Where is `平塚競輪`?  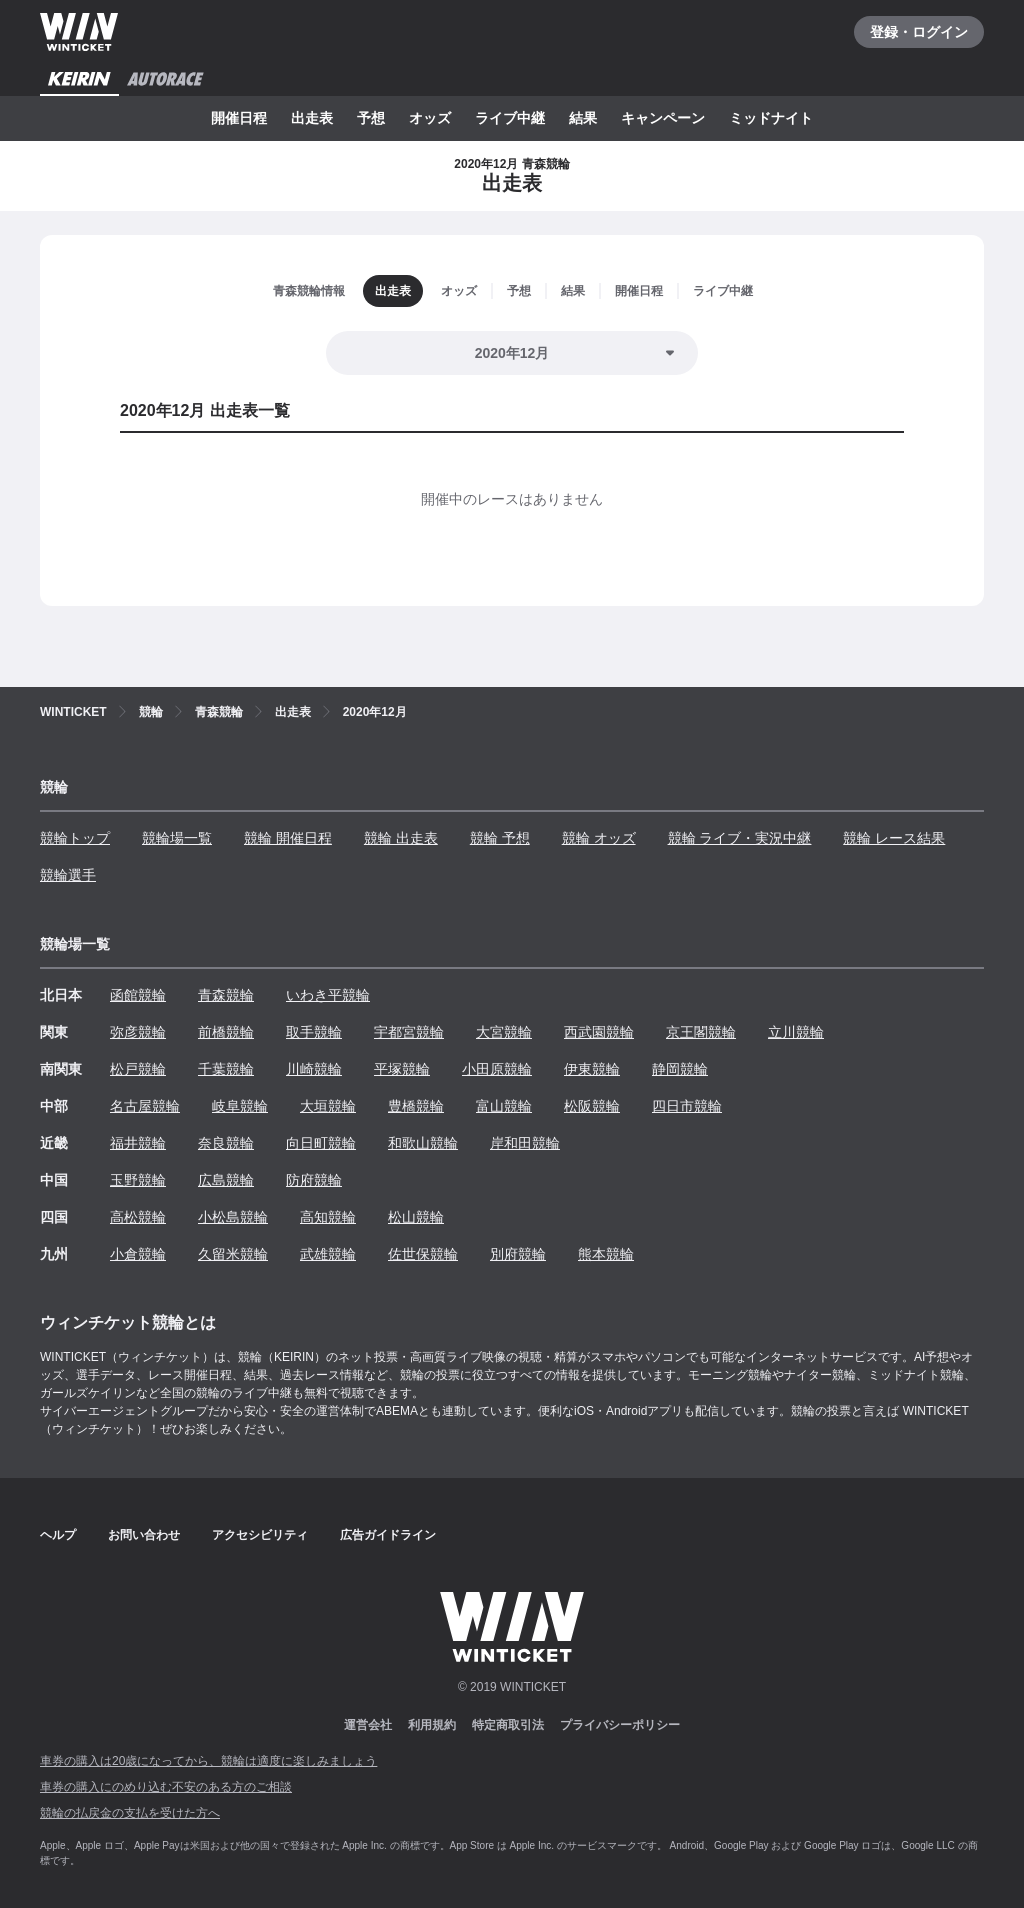 平塚競輪 is located at coordinates (402, 1069).